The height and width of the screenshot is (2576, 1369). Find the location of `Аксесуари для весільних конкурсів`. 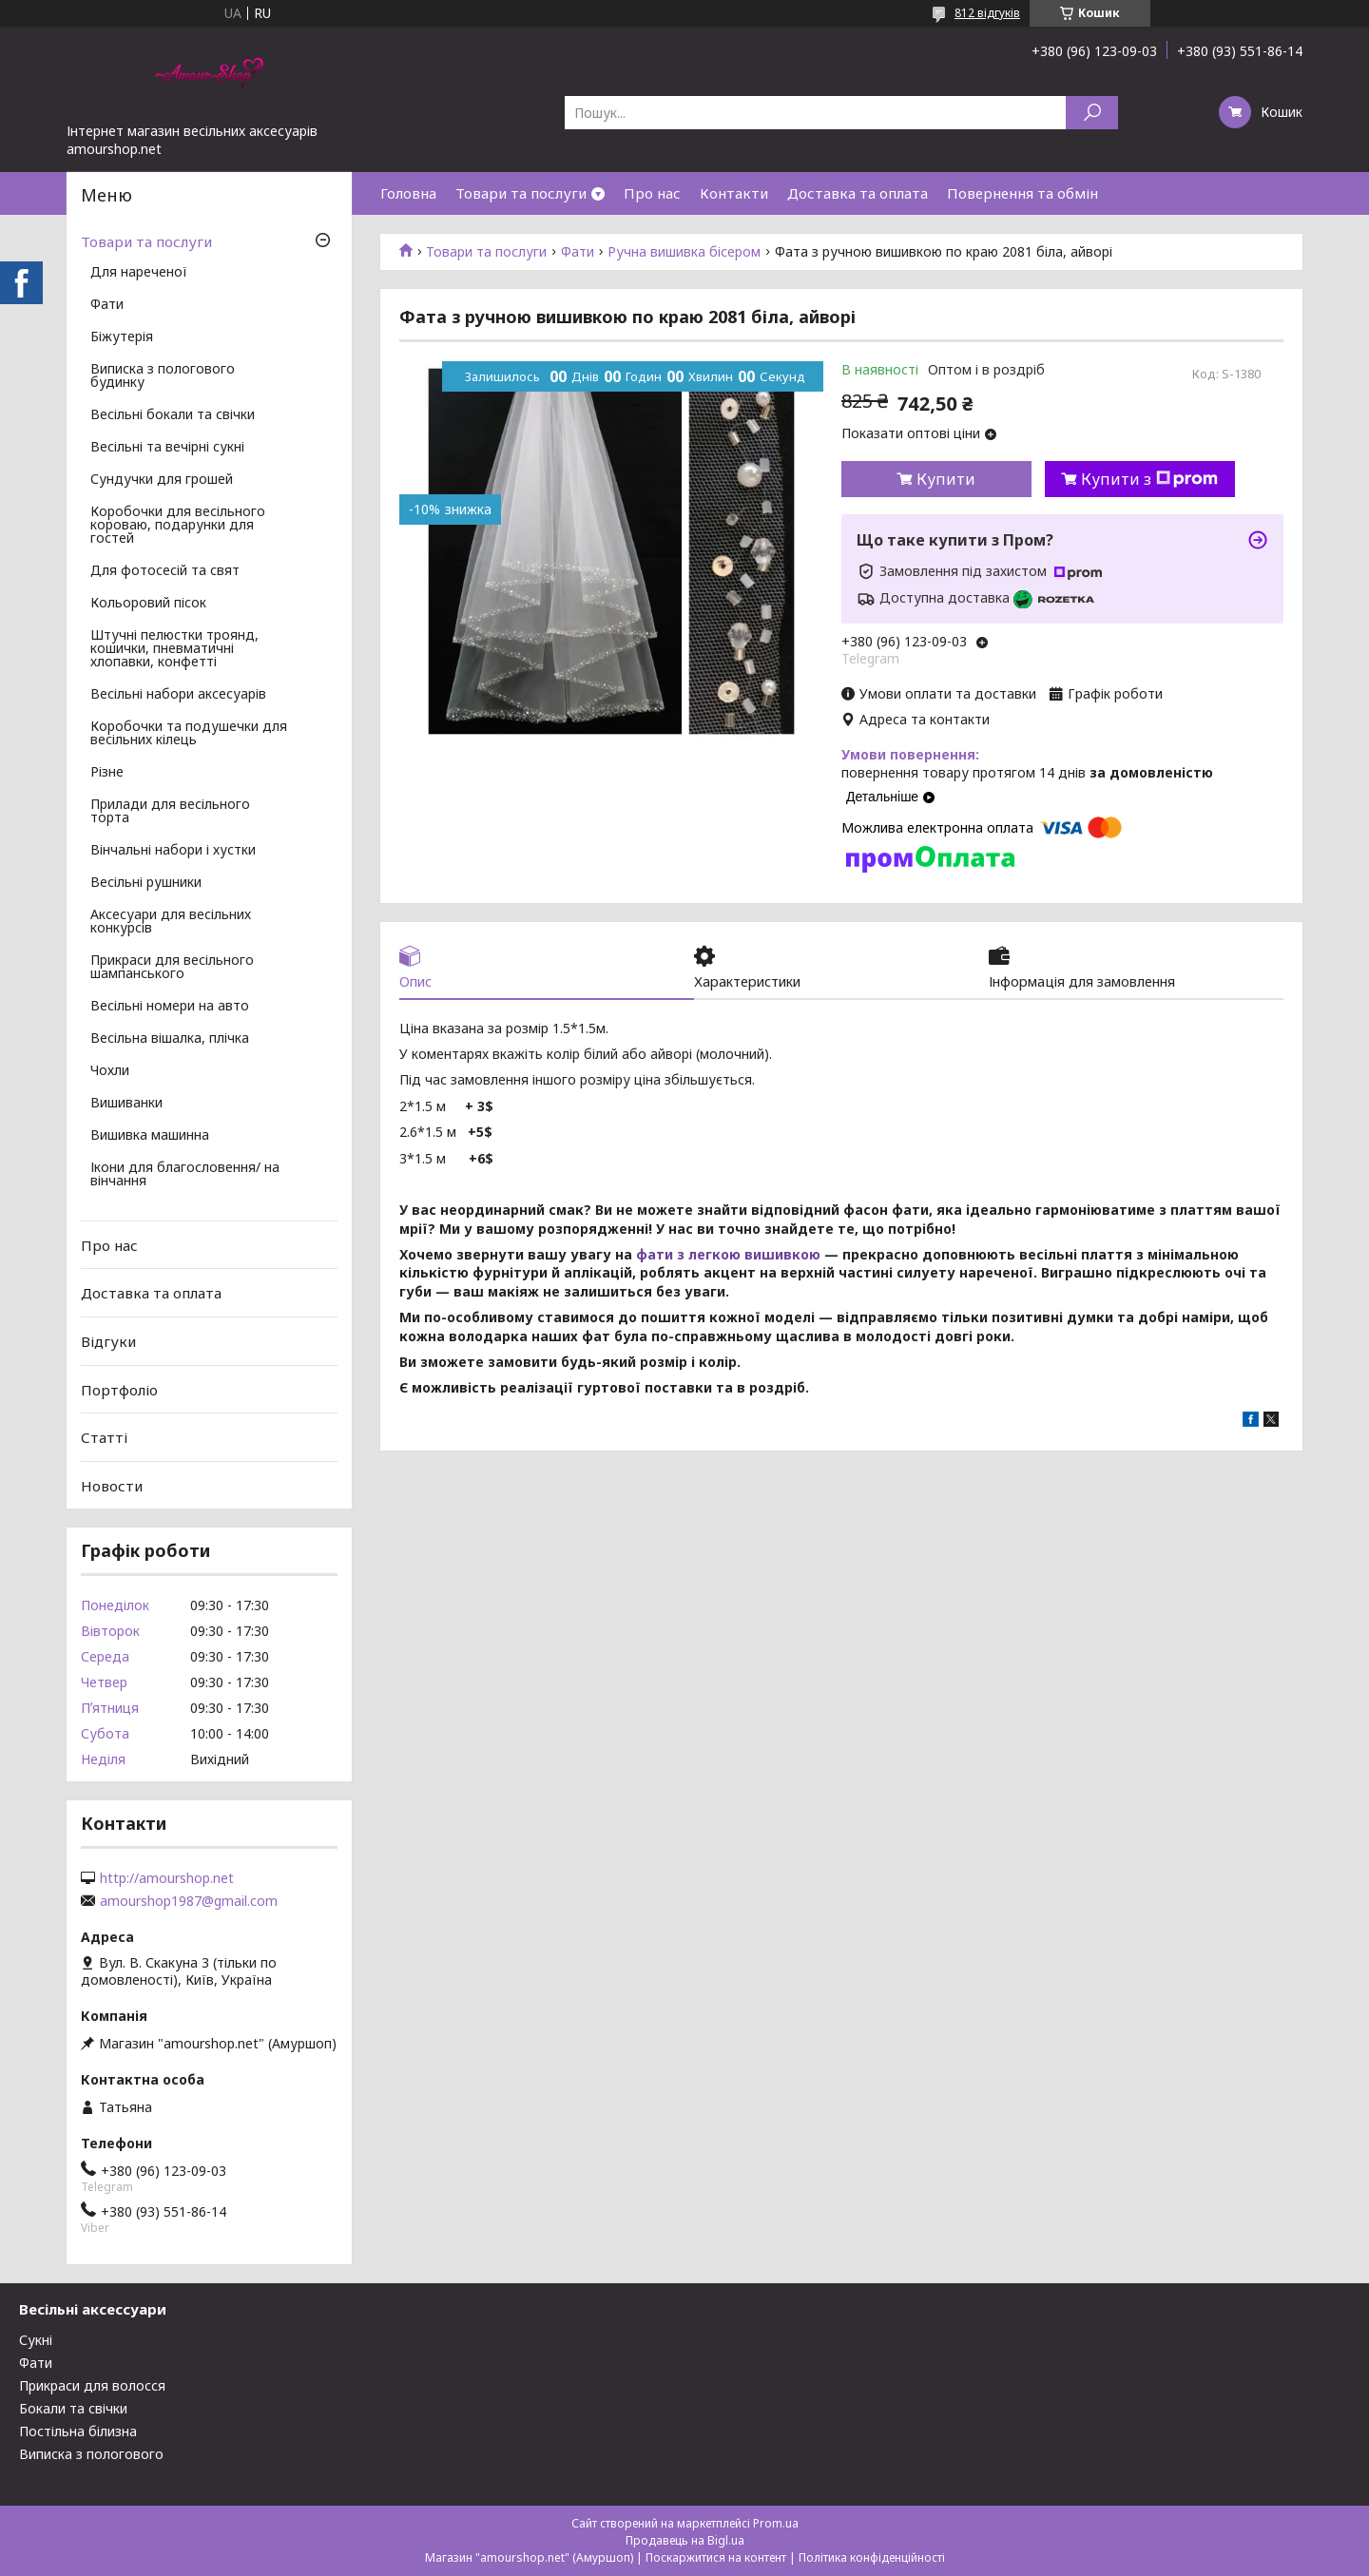

Аксесуари для весільних конкурсів is located at coordinates (170, 922).